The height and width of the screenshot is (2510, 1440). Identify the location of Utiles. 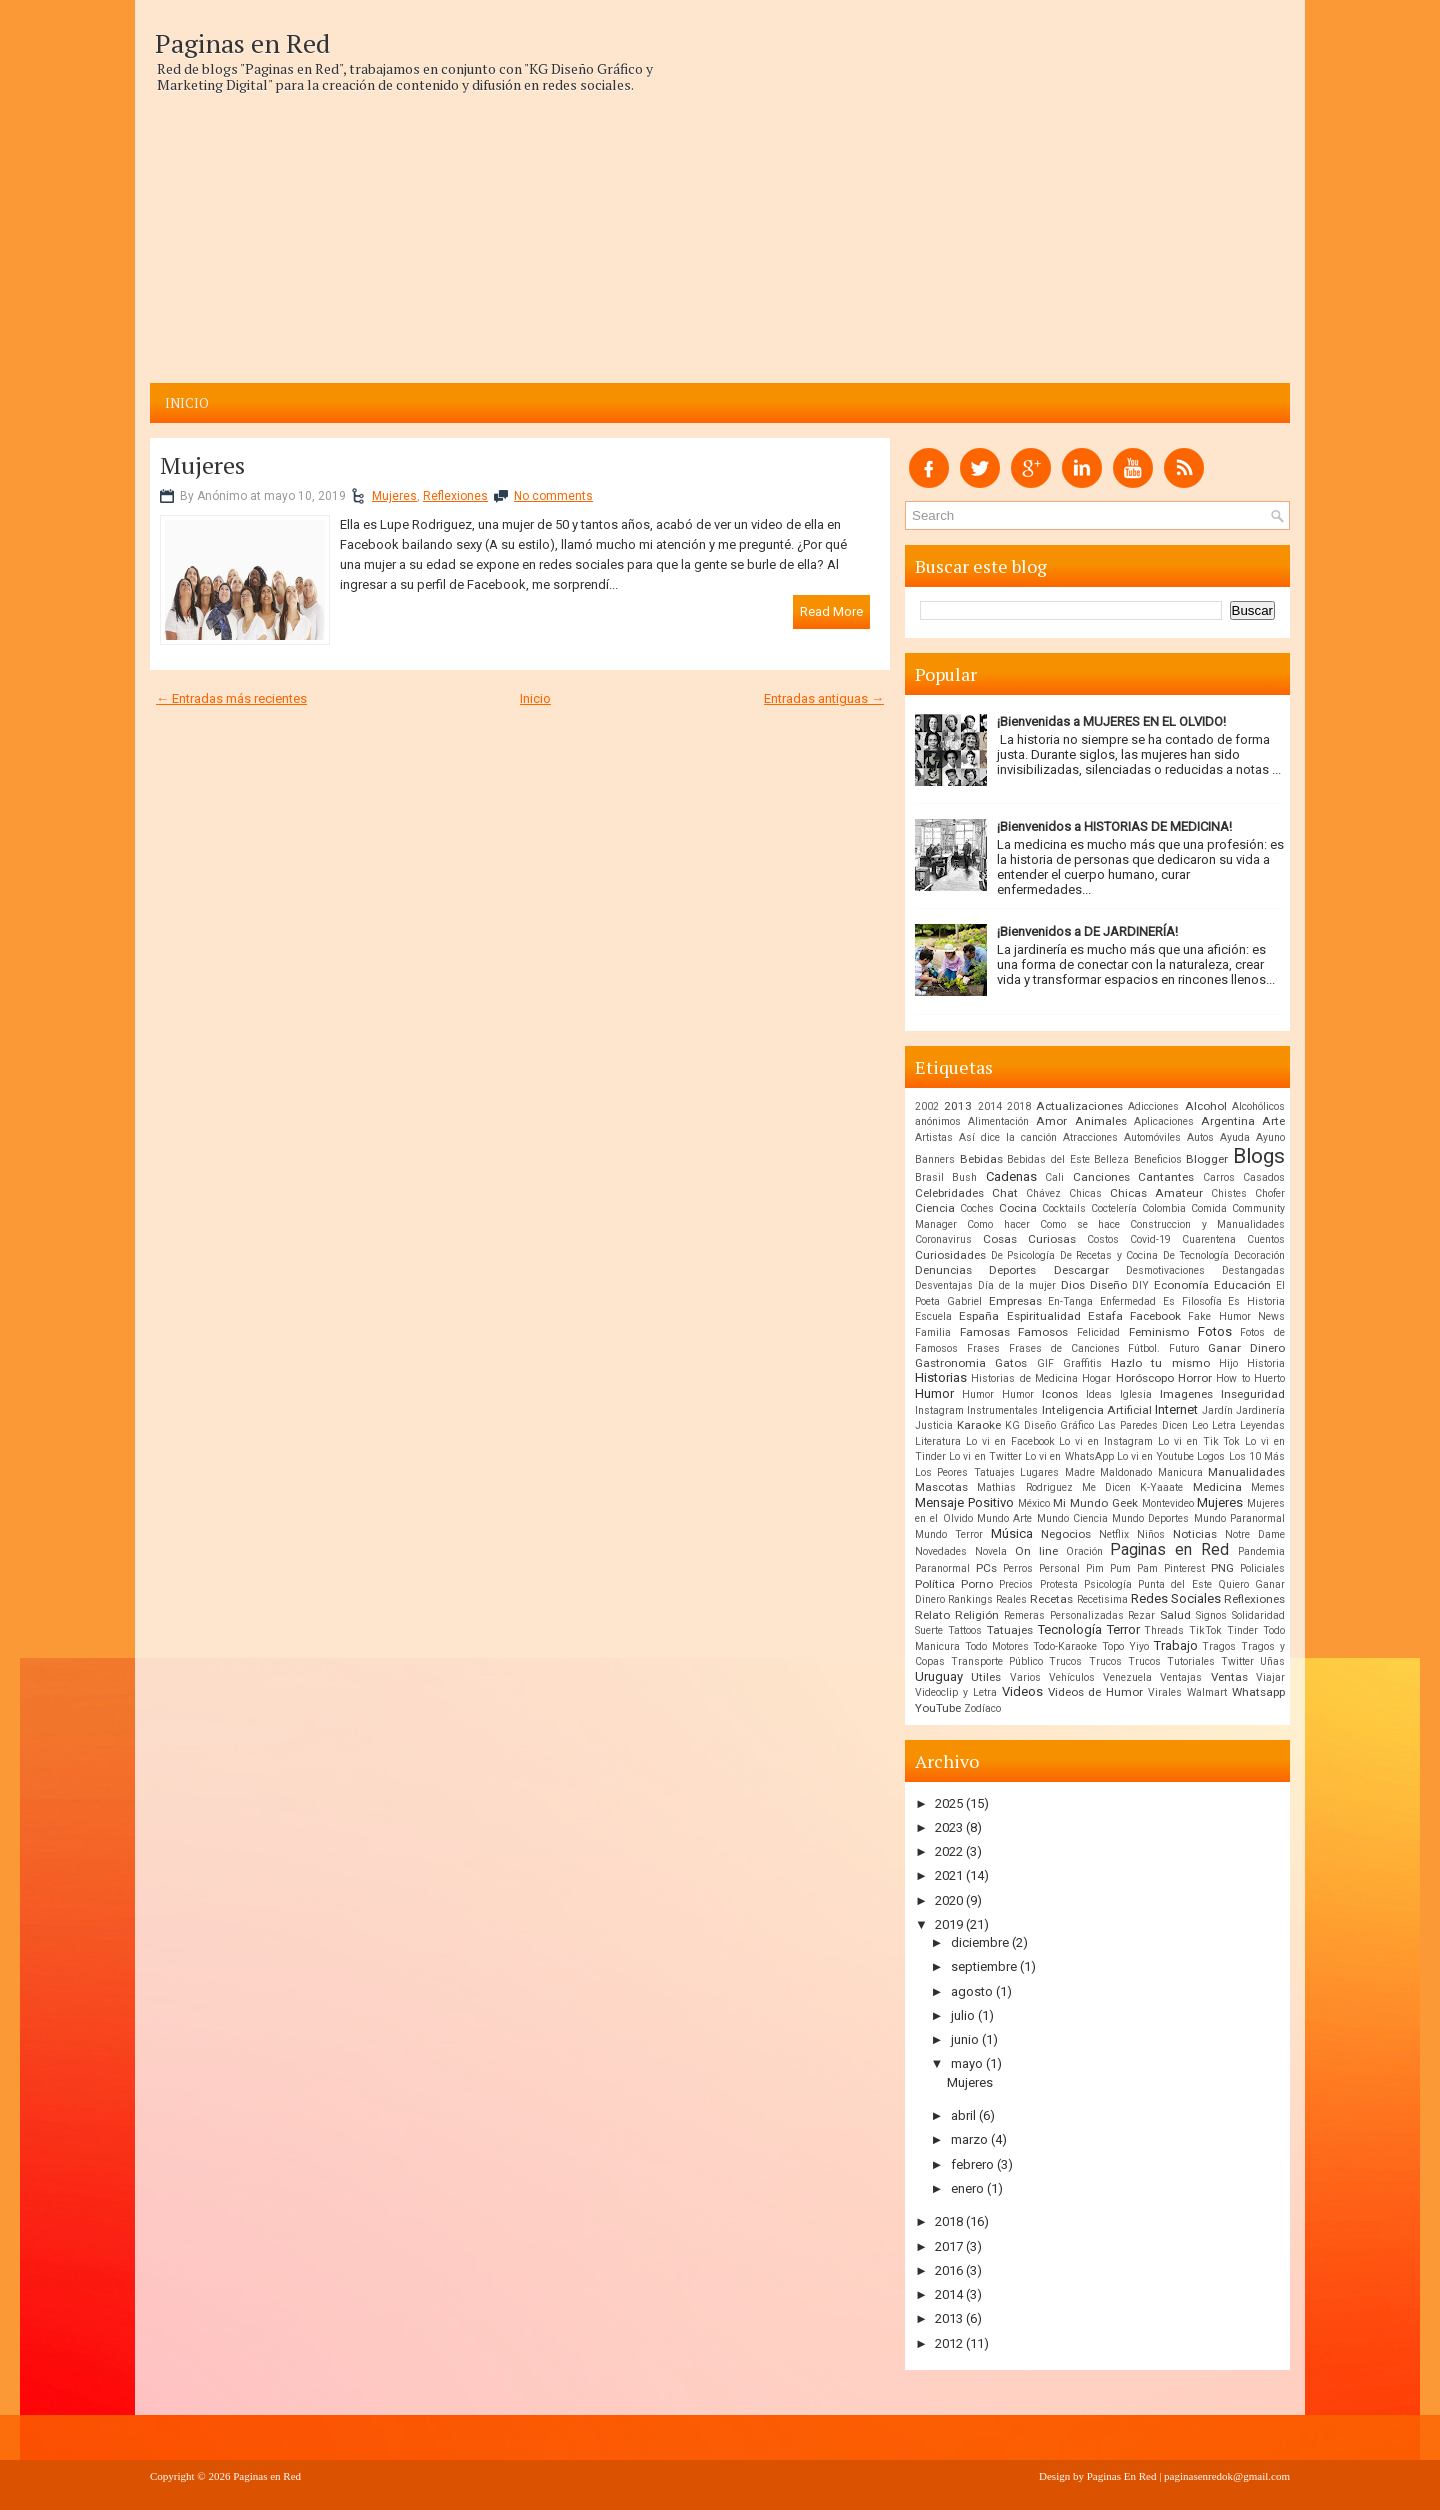
(986, 1677).